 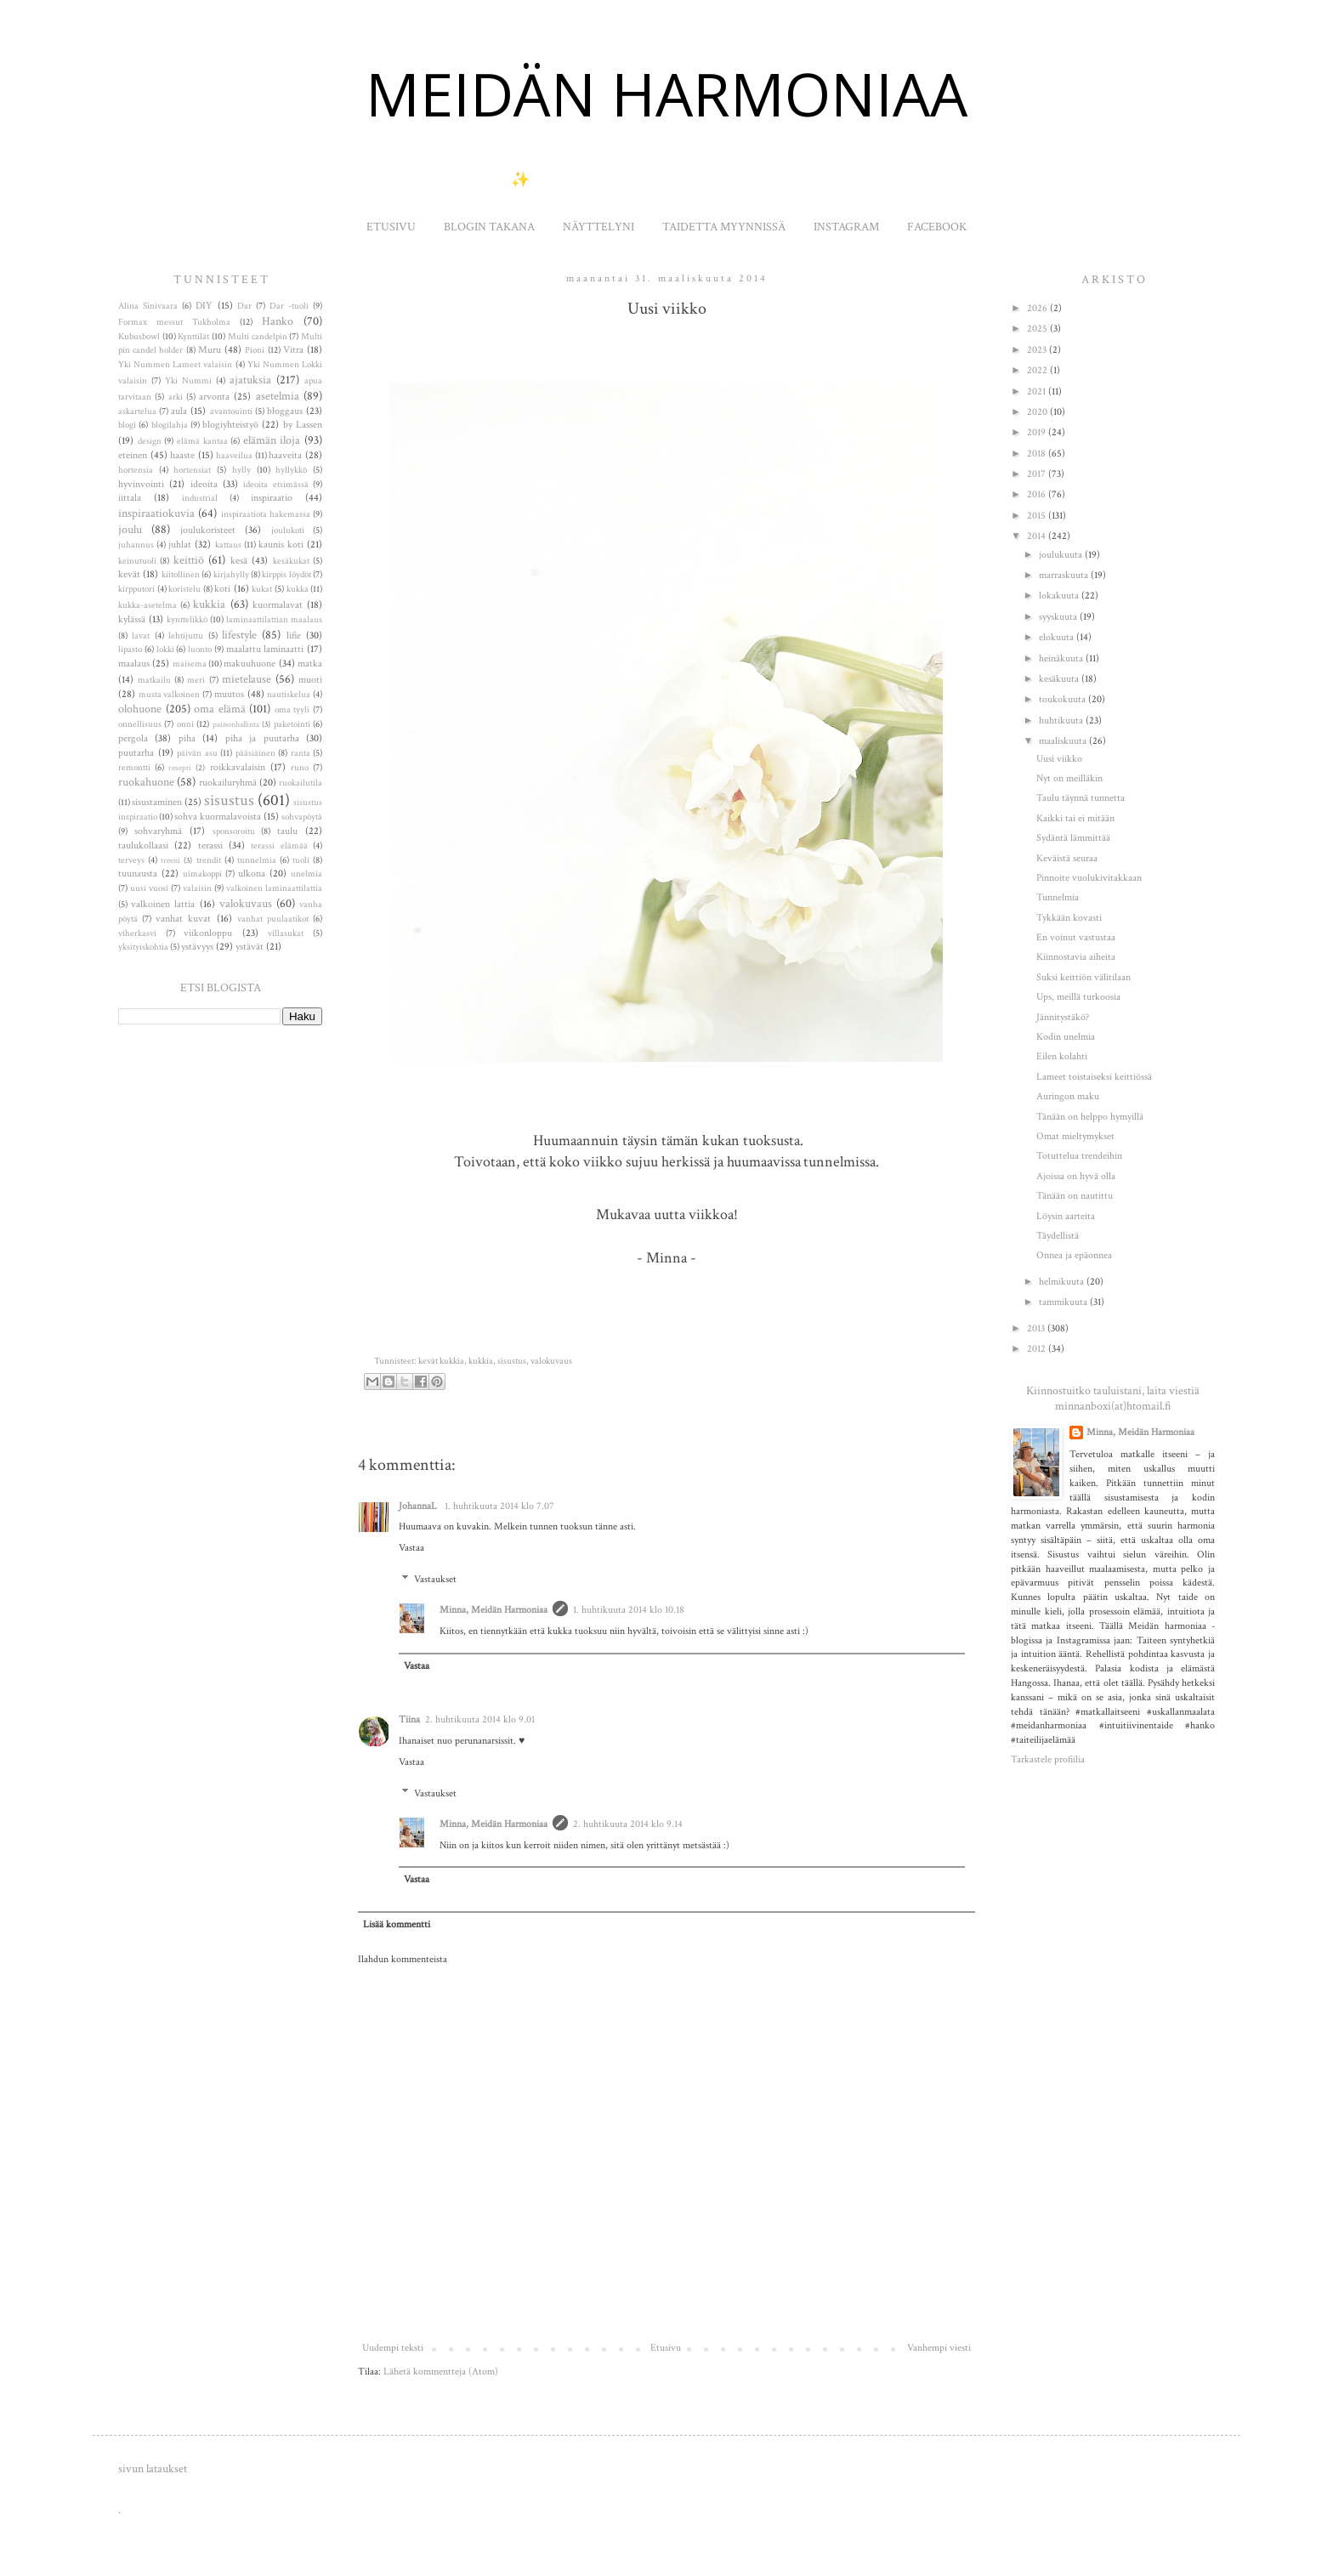 What do you see at coordinates (1048, 1759) in the screenshot?
I see `Tarkastele profiilia` at bounding box center [1048, 1759].